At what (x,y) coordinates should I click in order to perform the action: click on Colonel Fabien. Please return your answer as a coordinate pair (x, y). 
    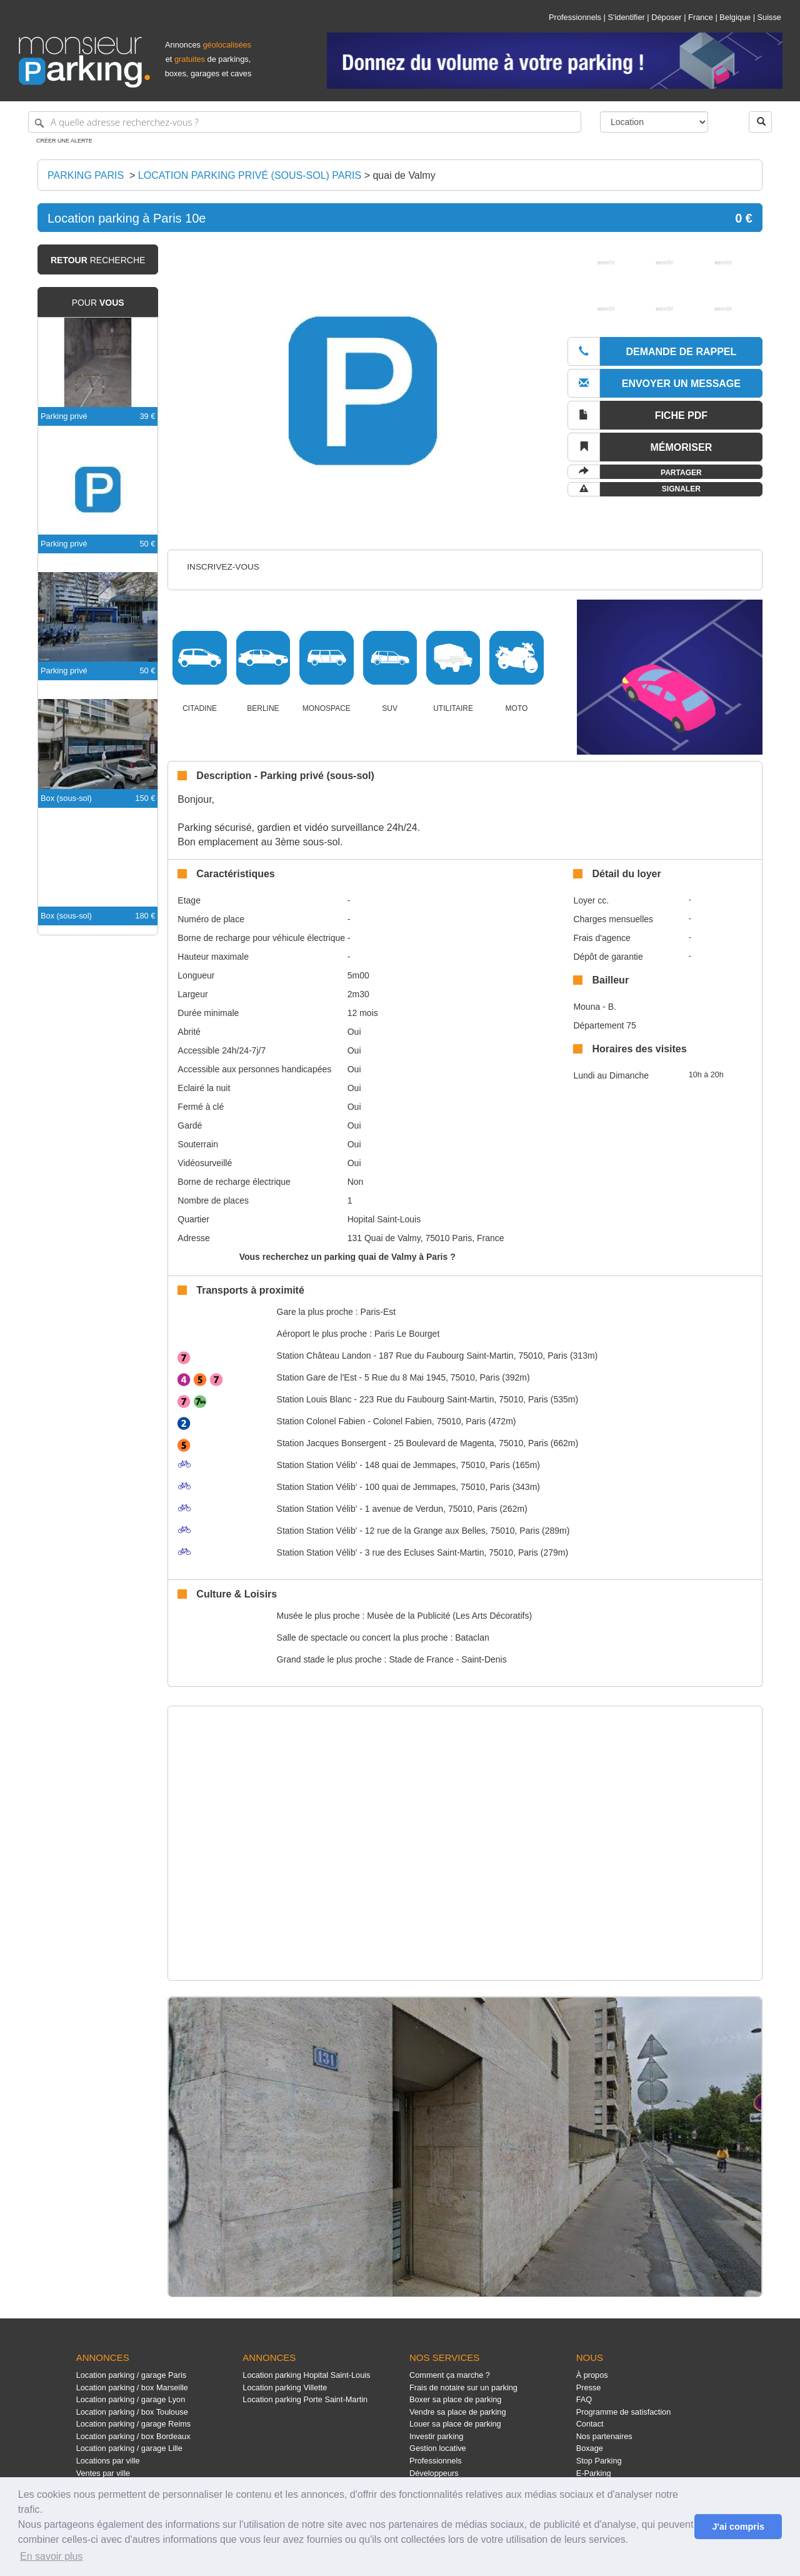
    Looking at the image, I should click on (321, 1421).